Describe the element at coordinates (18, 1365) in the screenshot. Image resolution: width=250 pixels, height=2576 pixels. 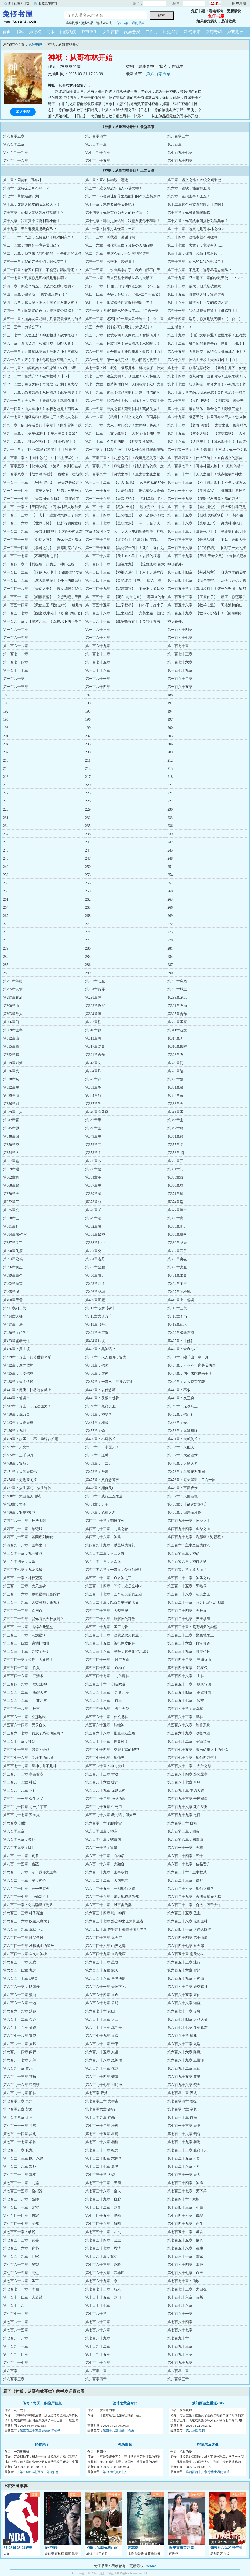
I see `第432章：摩弄乾坤` at that location.